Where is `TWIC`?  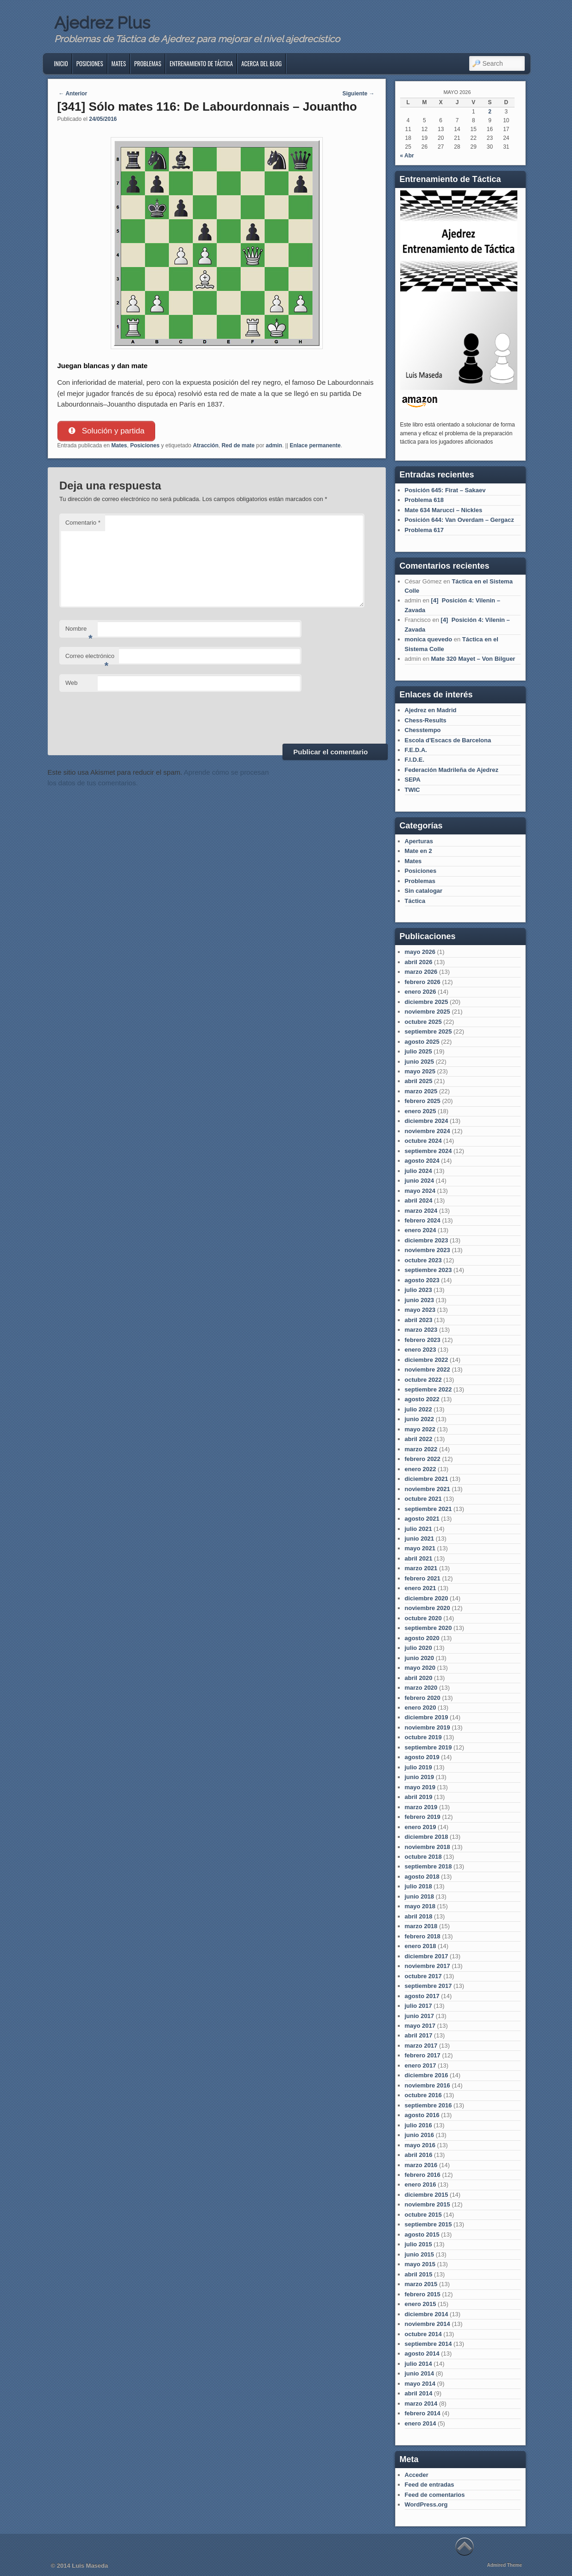 TWIC is located at coordinates (412, 789).